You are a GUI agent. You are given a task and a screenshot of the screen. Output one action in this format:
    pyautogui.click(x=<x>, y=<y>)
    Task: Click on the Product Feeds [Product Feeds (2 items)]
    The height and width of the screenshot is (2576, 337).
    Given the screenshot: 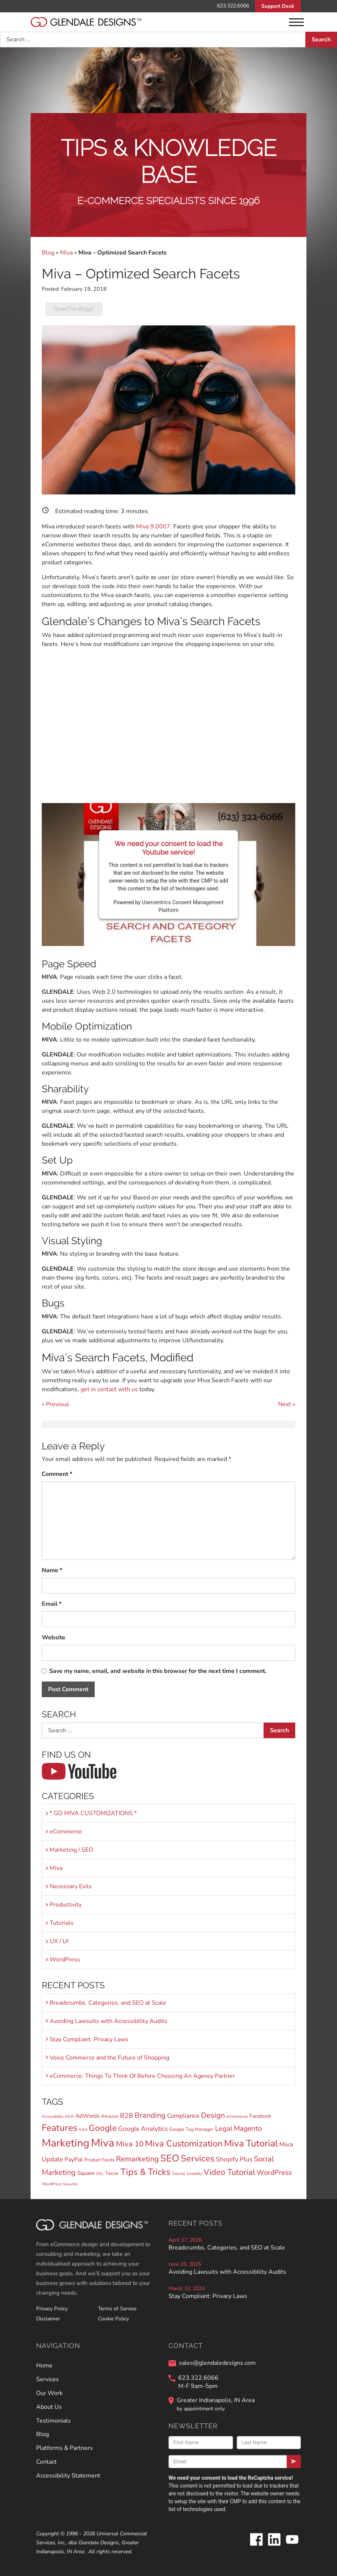 What is the action you would take?
    pyautogui.click(x=99, y=2160)
    